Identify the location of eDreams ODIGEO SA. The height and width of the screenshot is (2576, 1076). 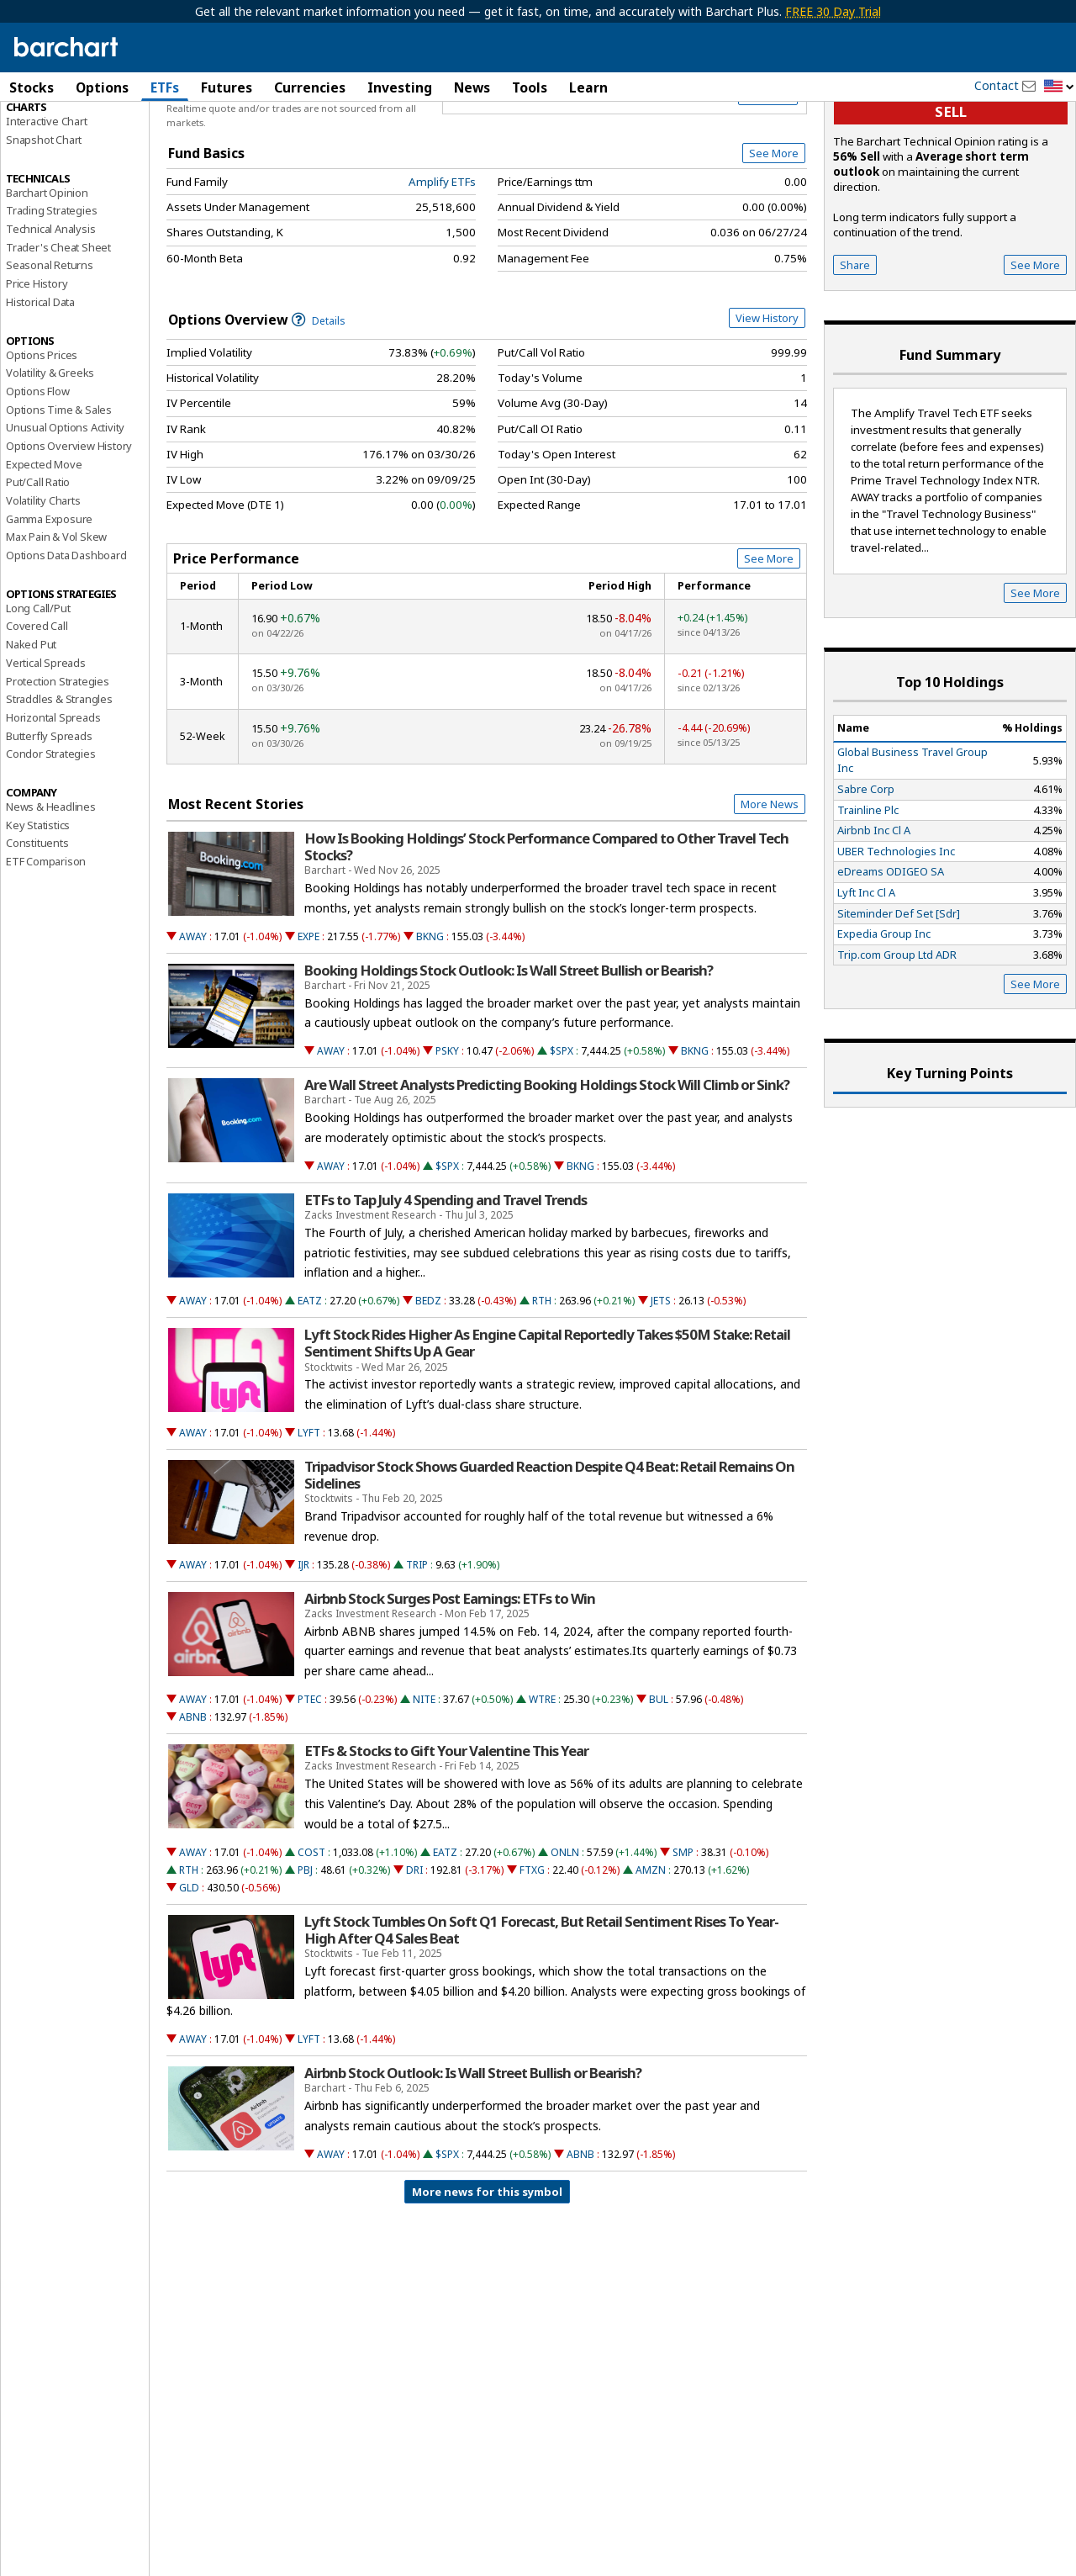
(890, 952).